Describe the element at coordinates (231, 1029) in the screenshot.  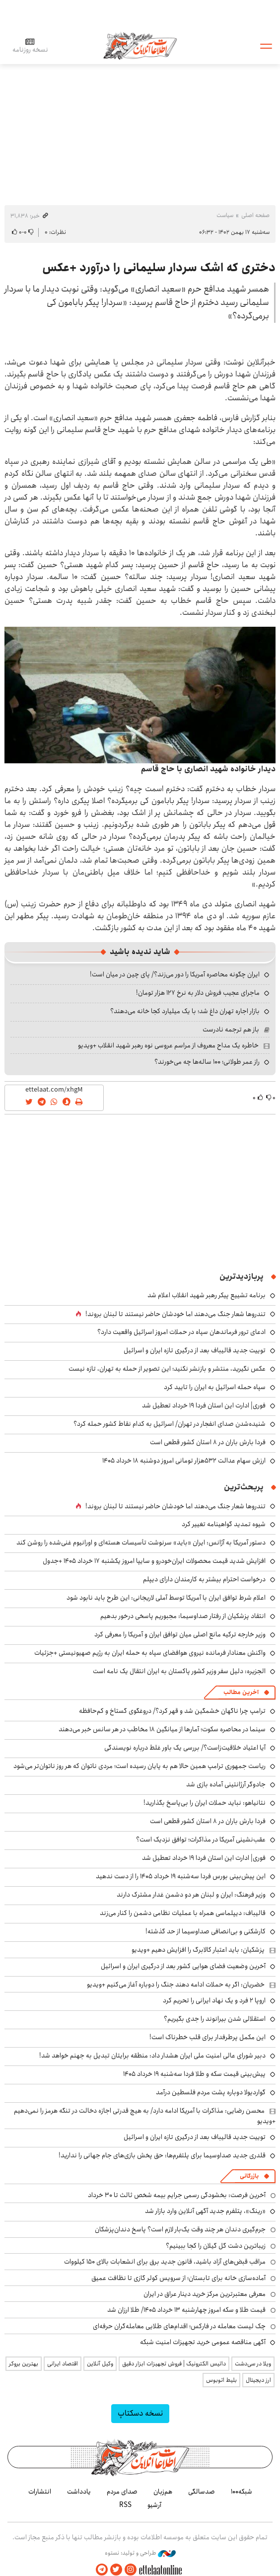
I see `باز هم ترجمه نادرست` at that location.